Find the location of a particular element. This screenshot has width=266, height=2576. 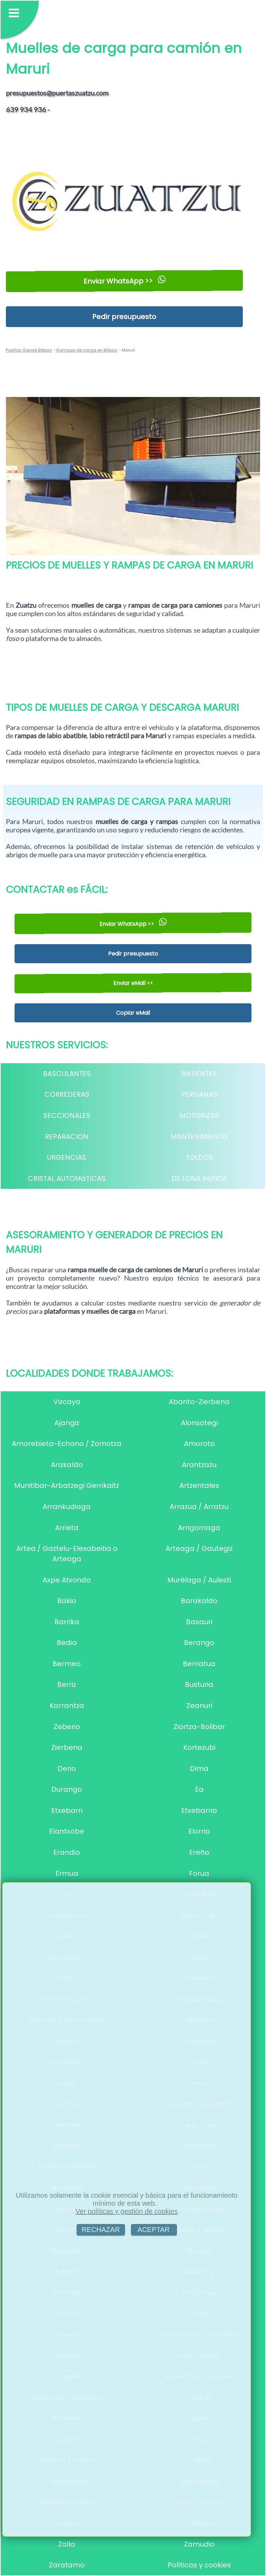

Arrieta is located at coordinates (67, 1528).